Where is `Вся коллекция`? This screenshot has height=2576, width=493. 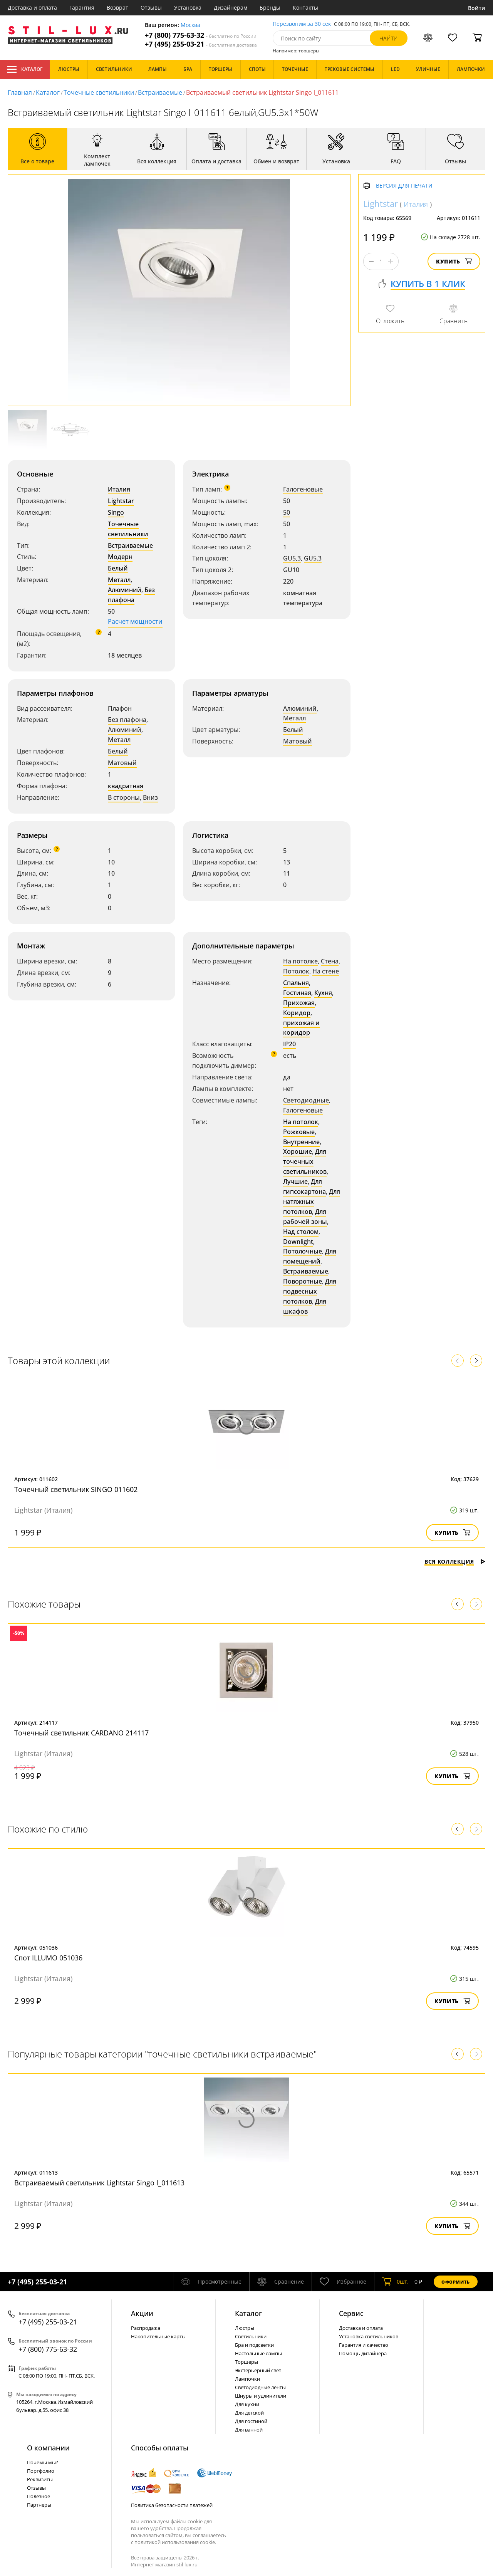
Вся коллекция is located at coordinates (454, 1561).